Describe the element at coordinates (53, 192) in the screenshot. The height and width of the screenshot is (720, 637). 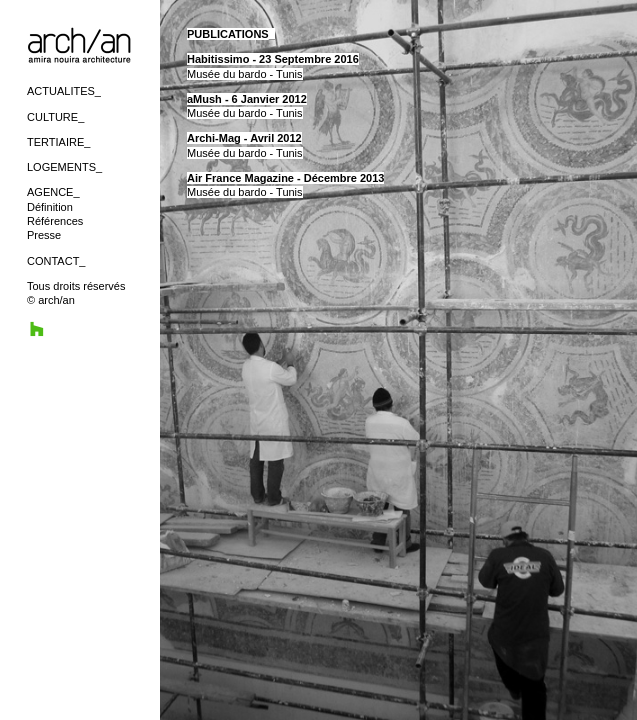
I see `AGENCE_` at that location.